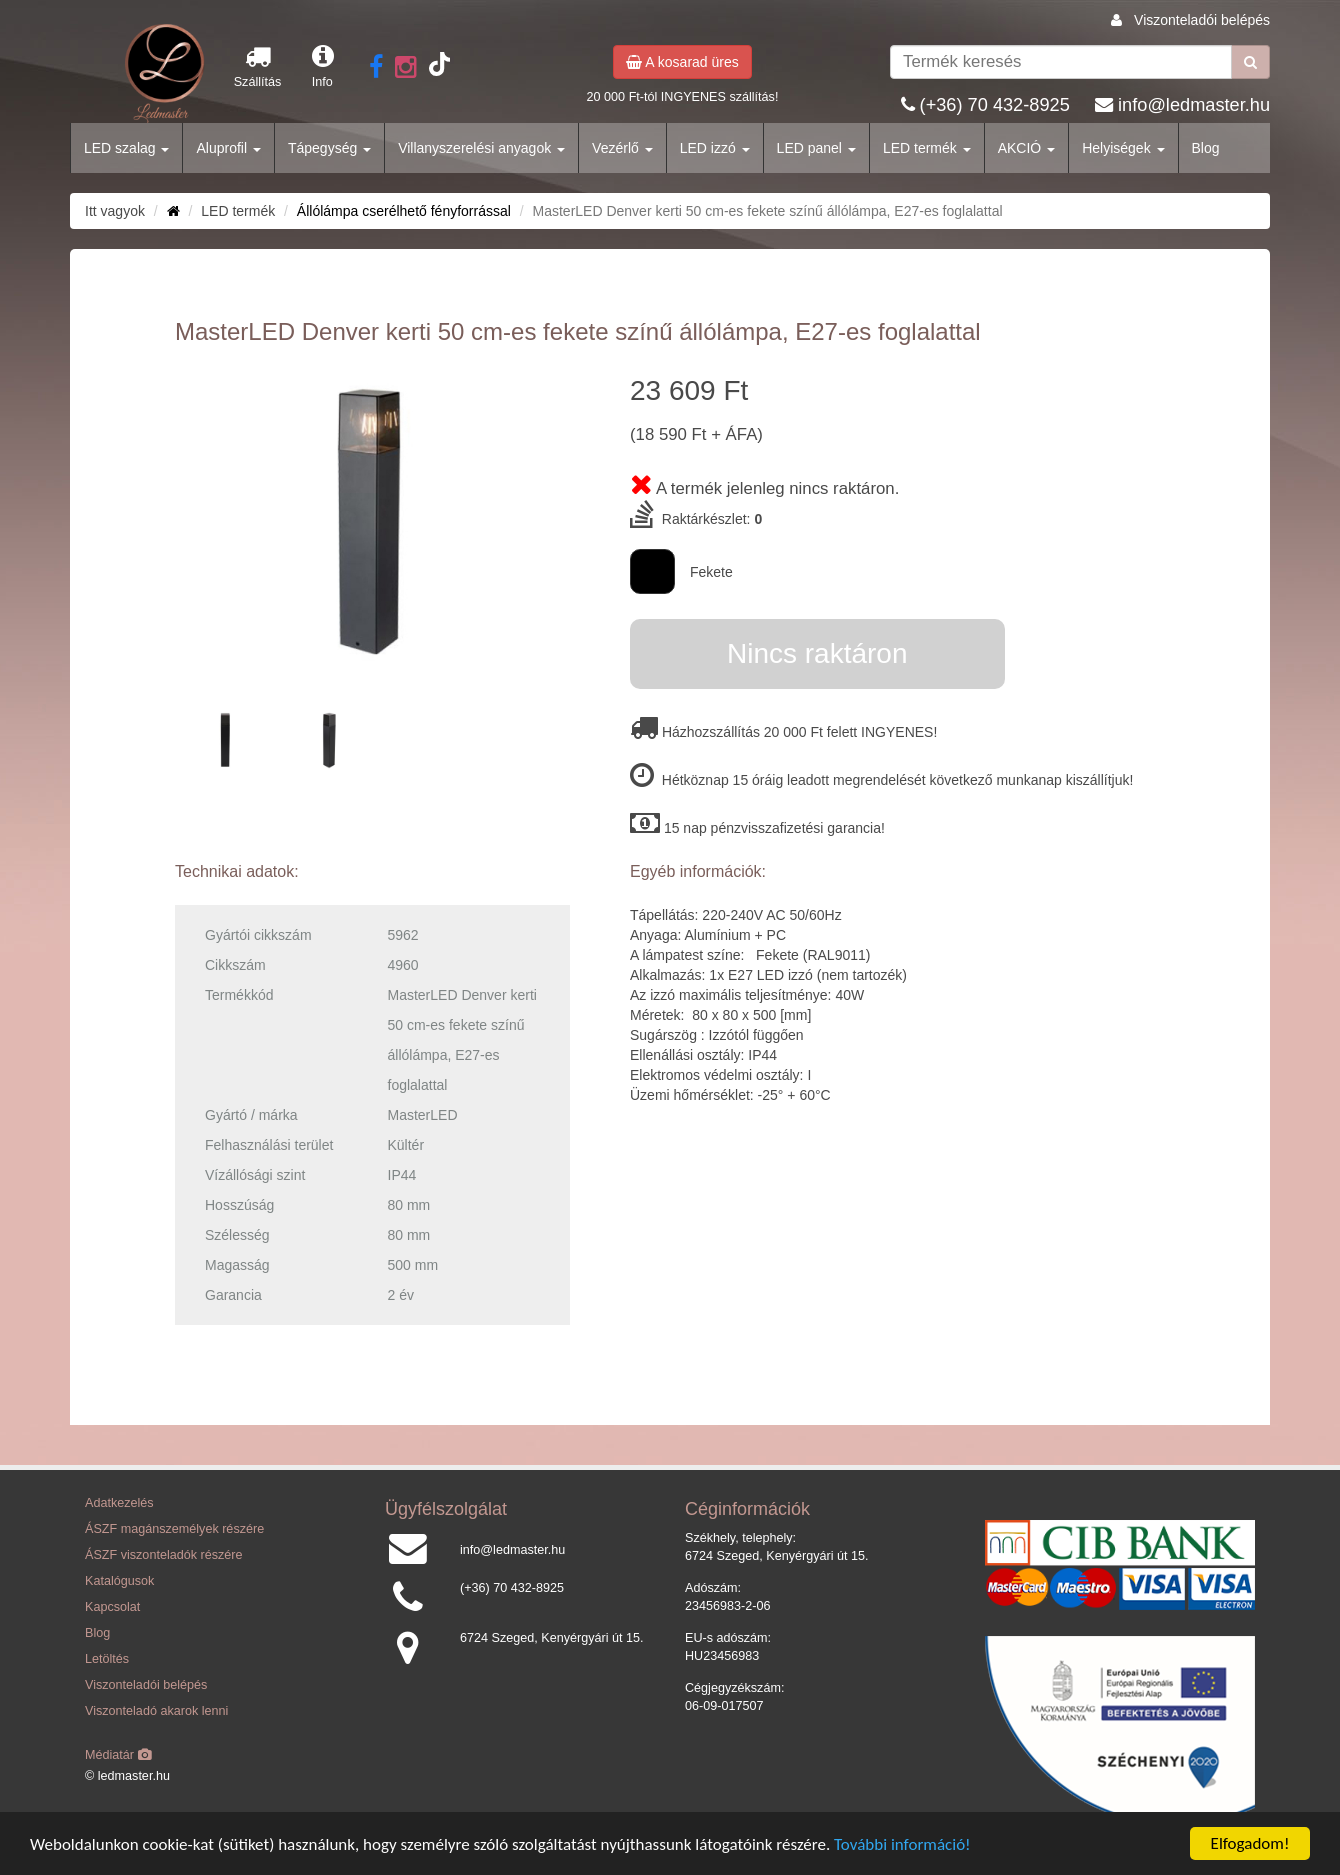  I want to click on A kosarad üres [button], so click(682, 62).